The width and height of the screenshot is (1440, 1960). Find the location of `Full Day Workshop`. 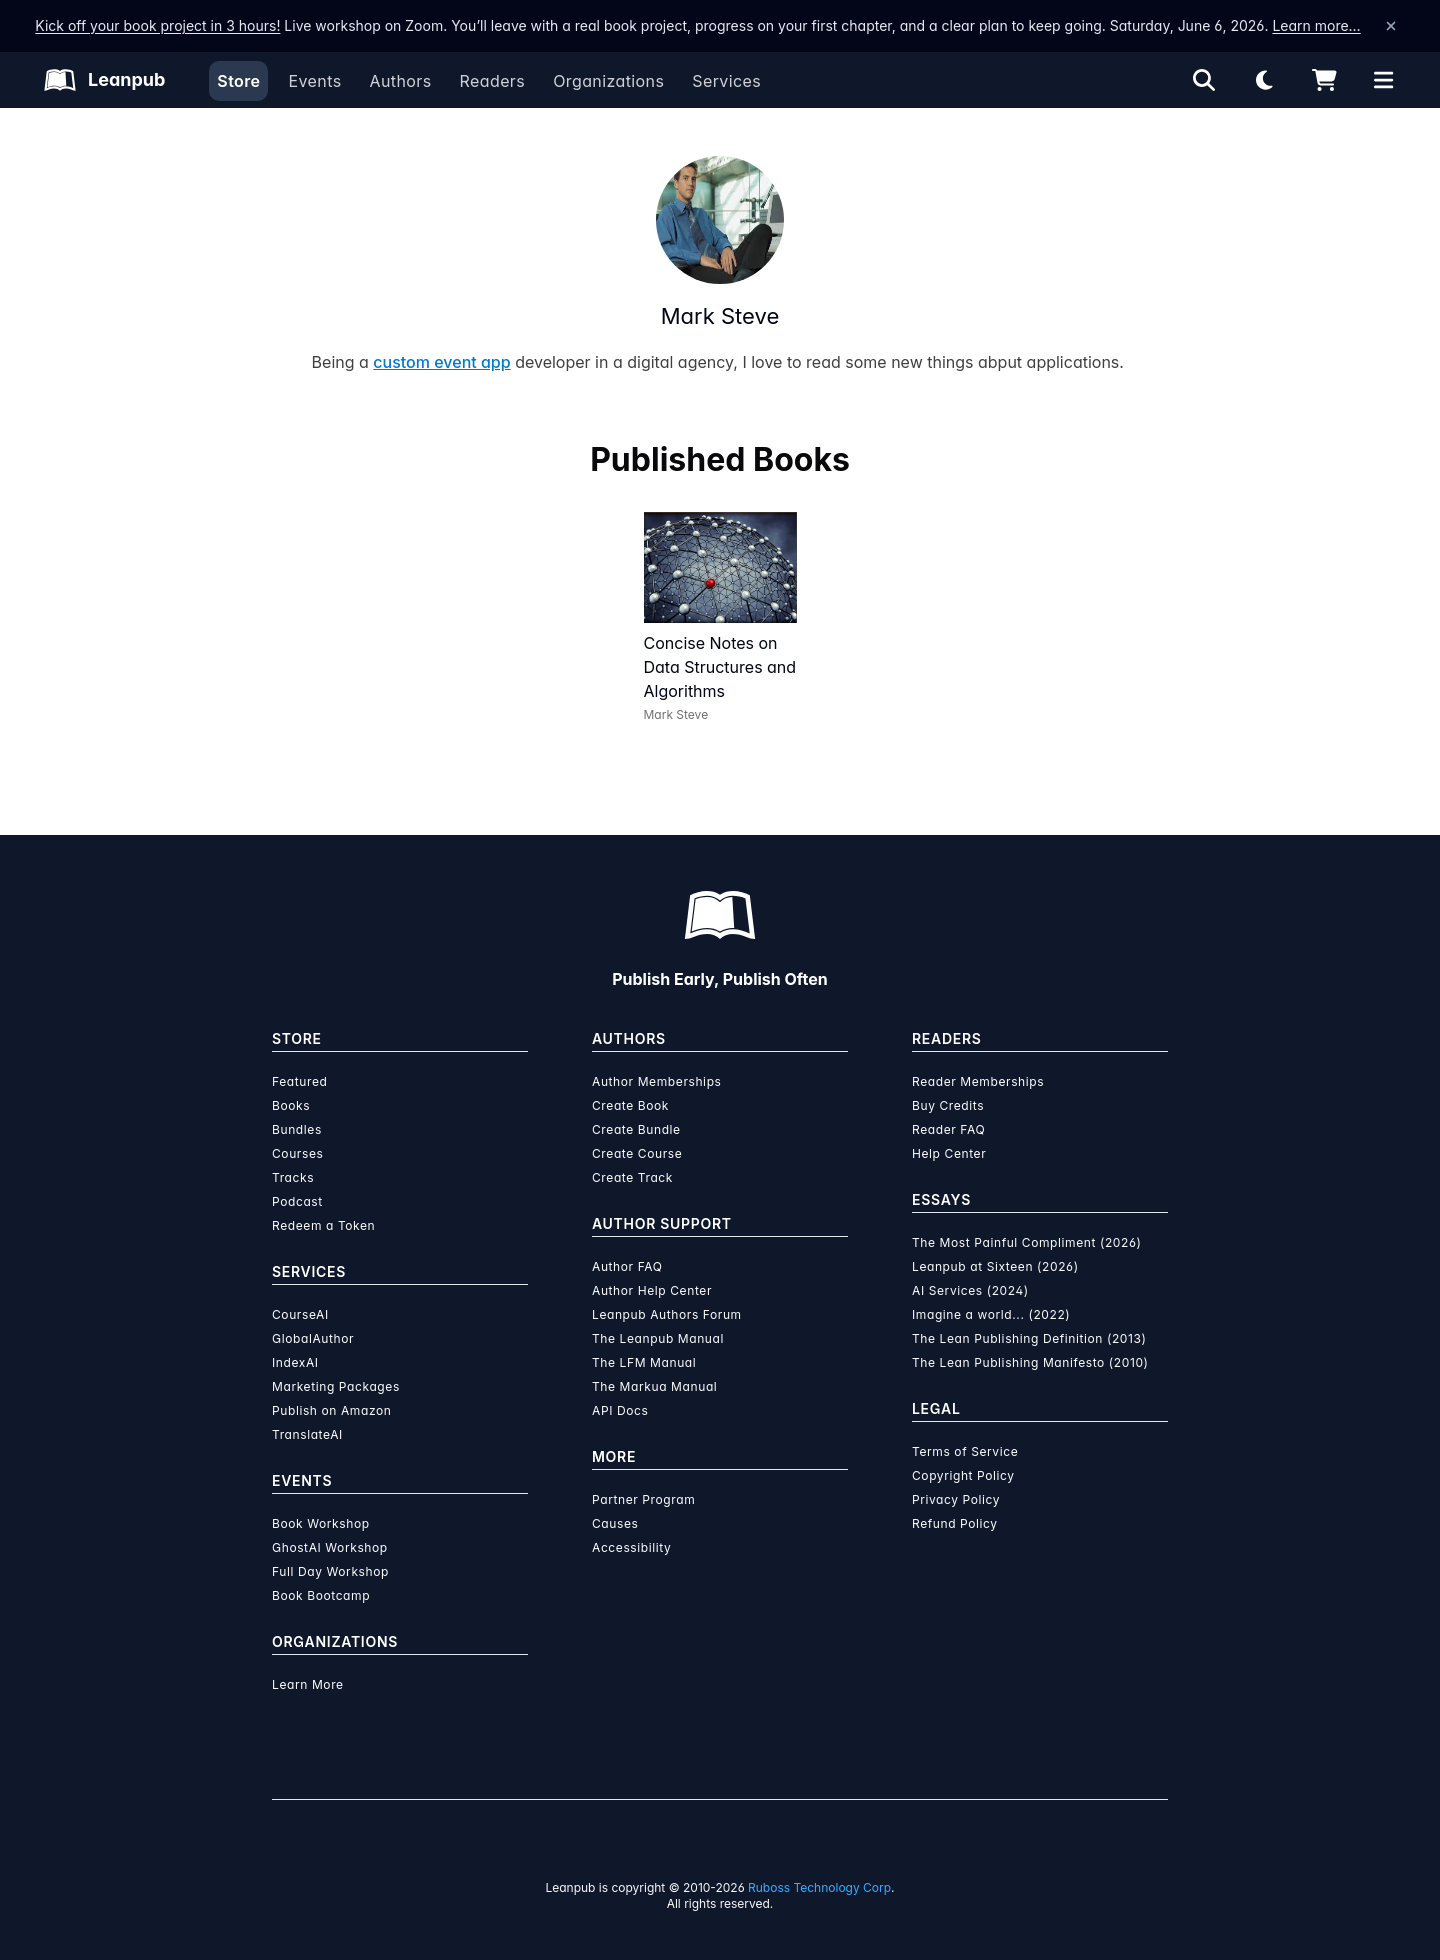

Full Day Workshop is located at coordinates (330, 1571).